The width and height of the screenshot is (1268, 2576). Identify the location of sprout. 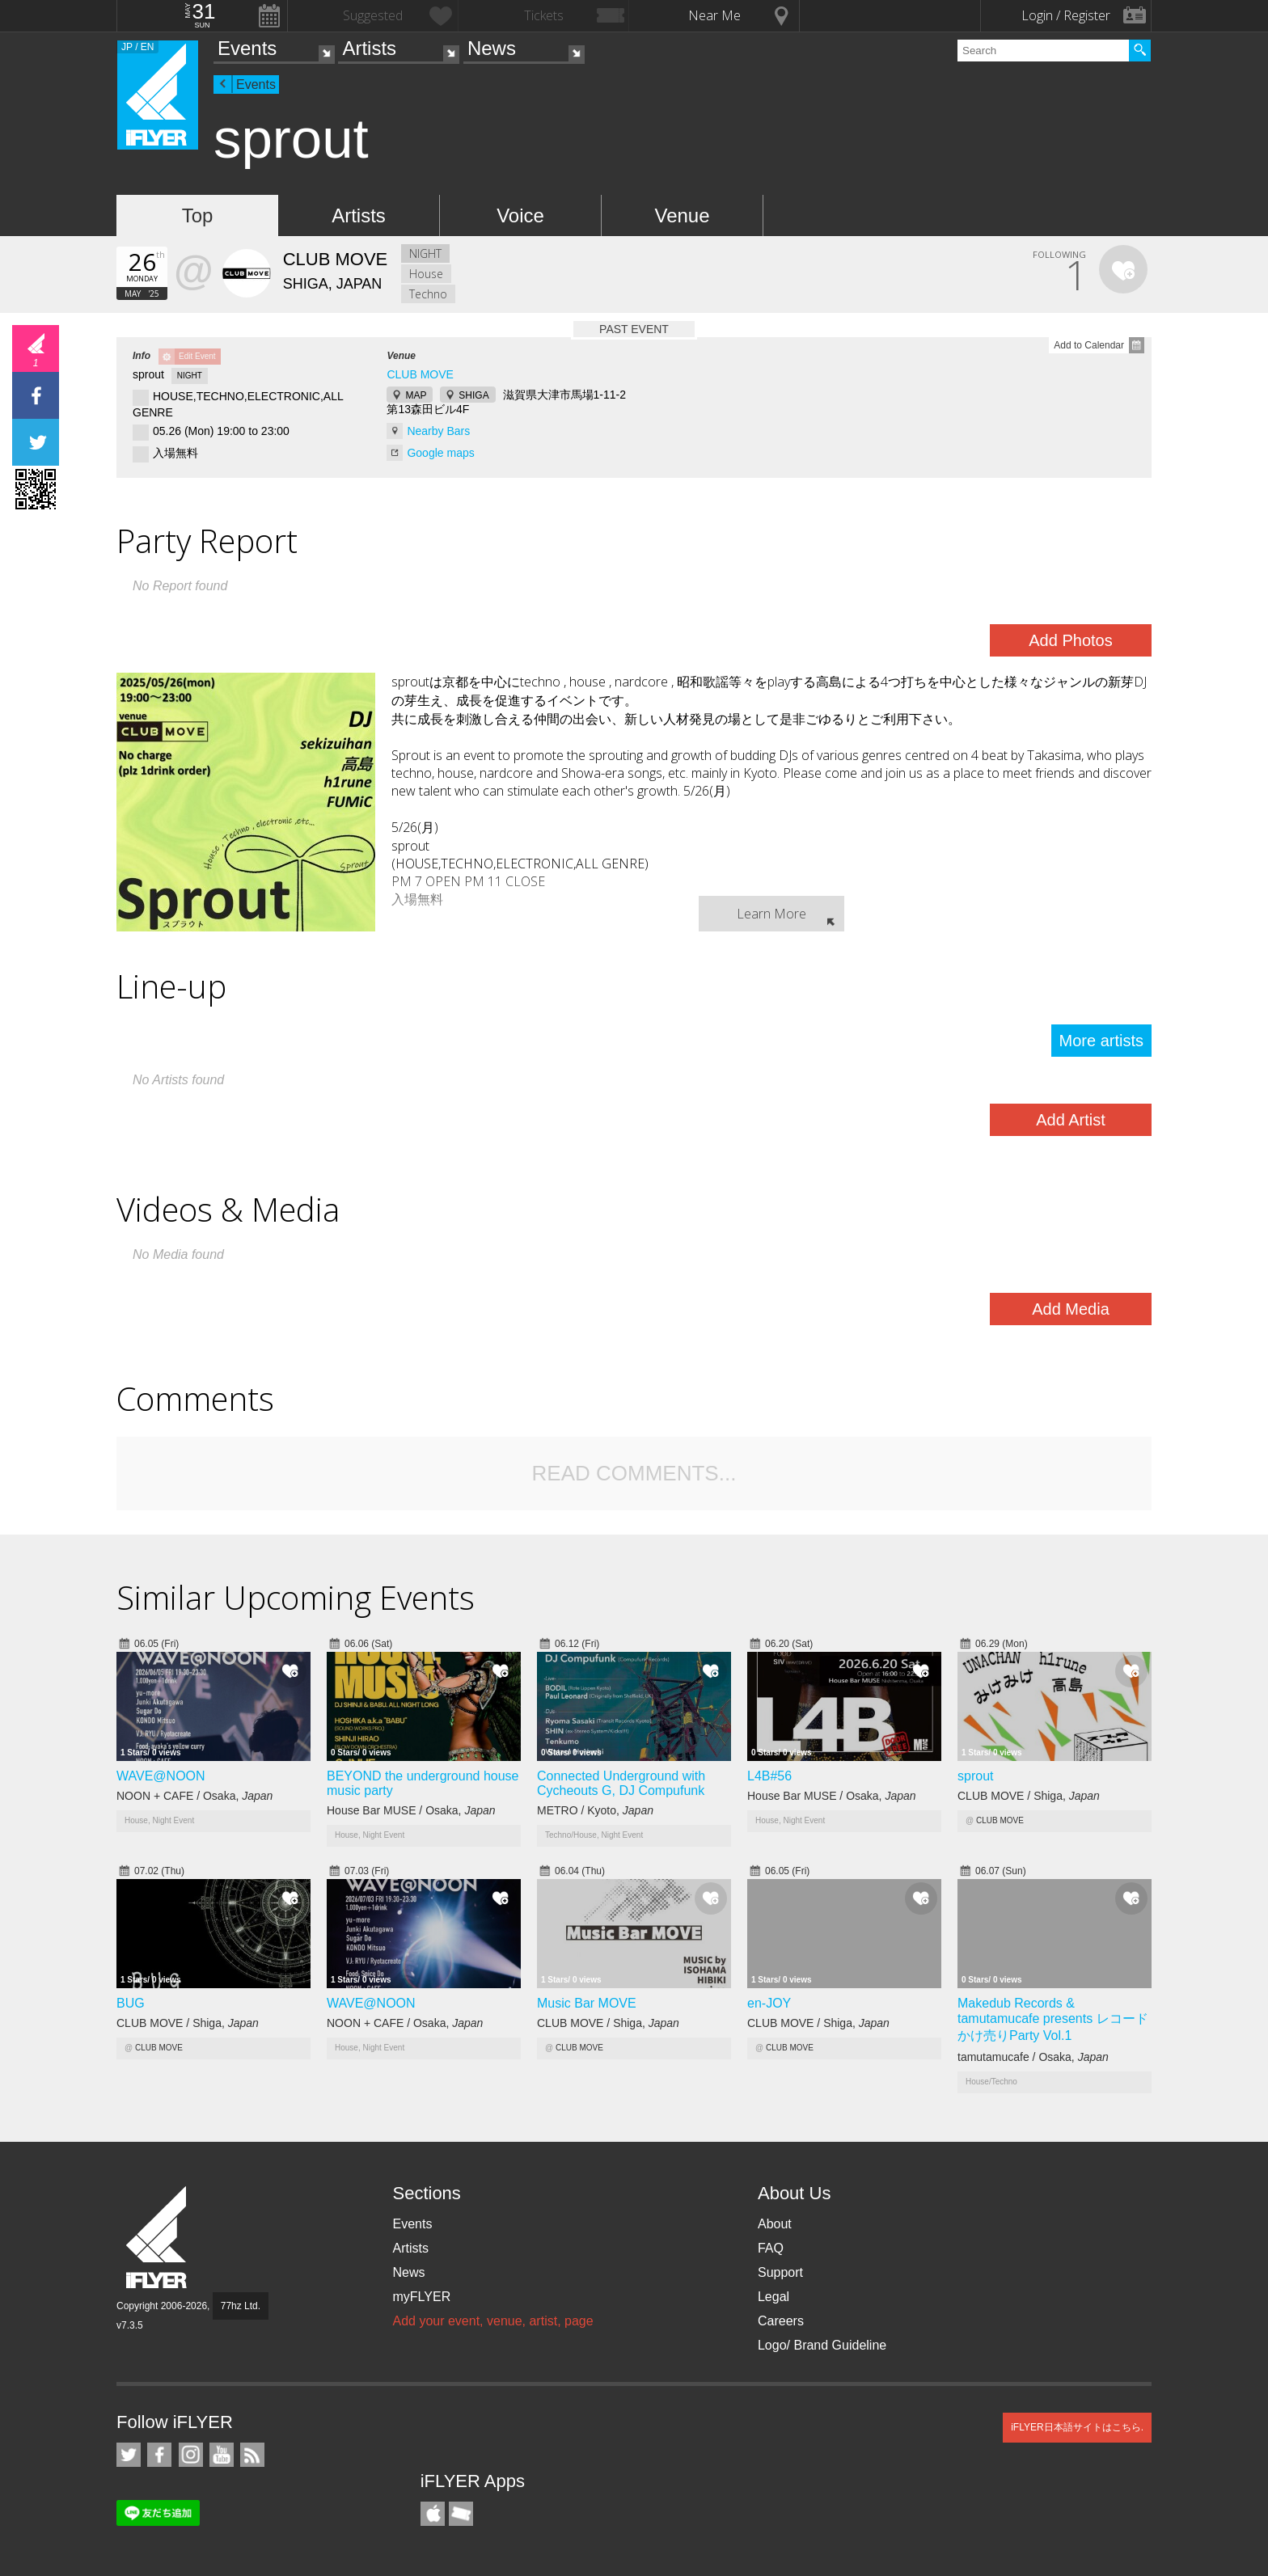
(975, 1776).